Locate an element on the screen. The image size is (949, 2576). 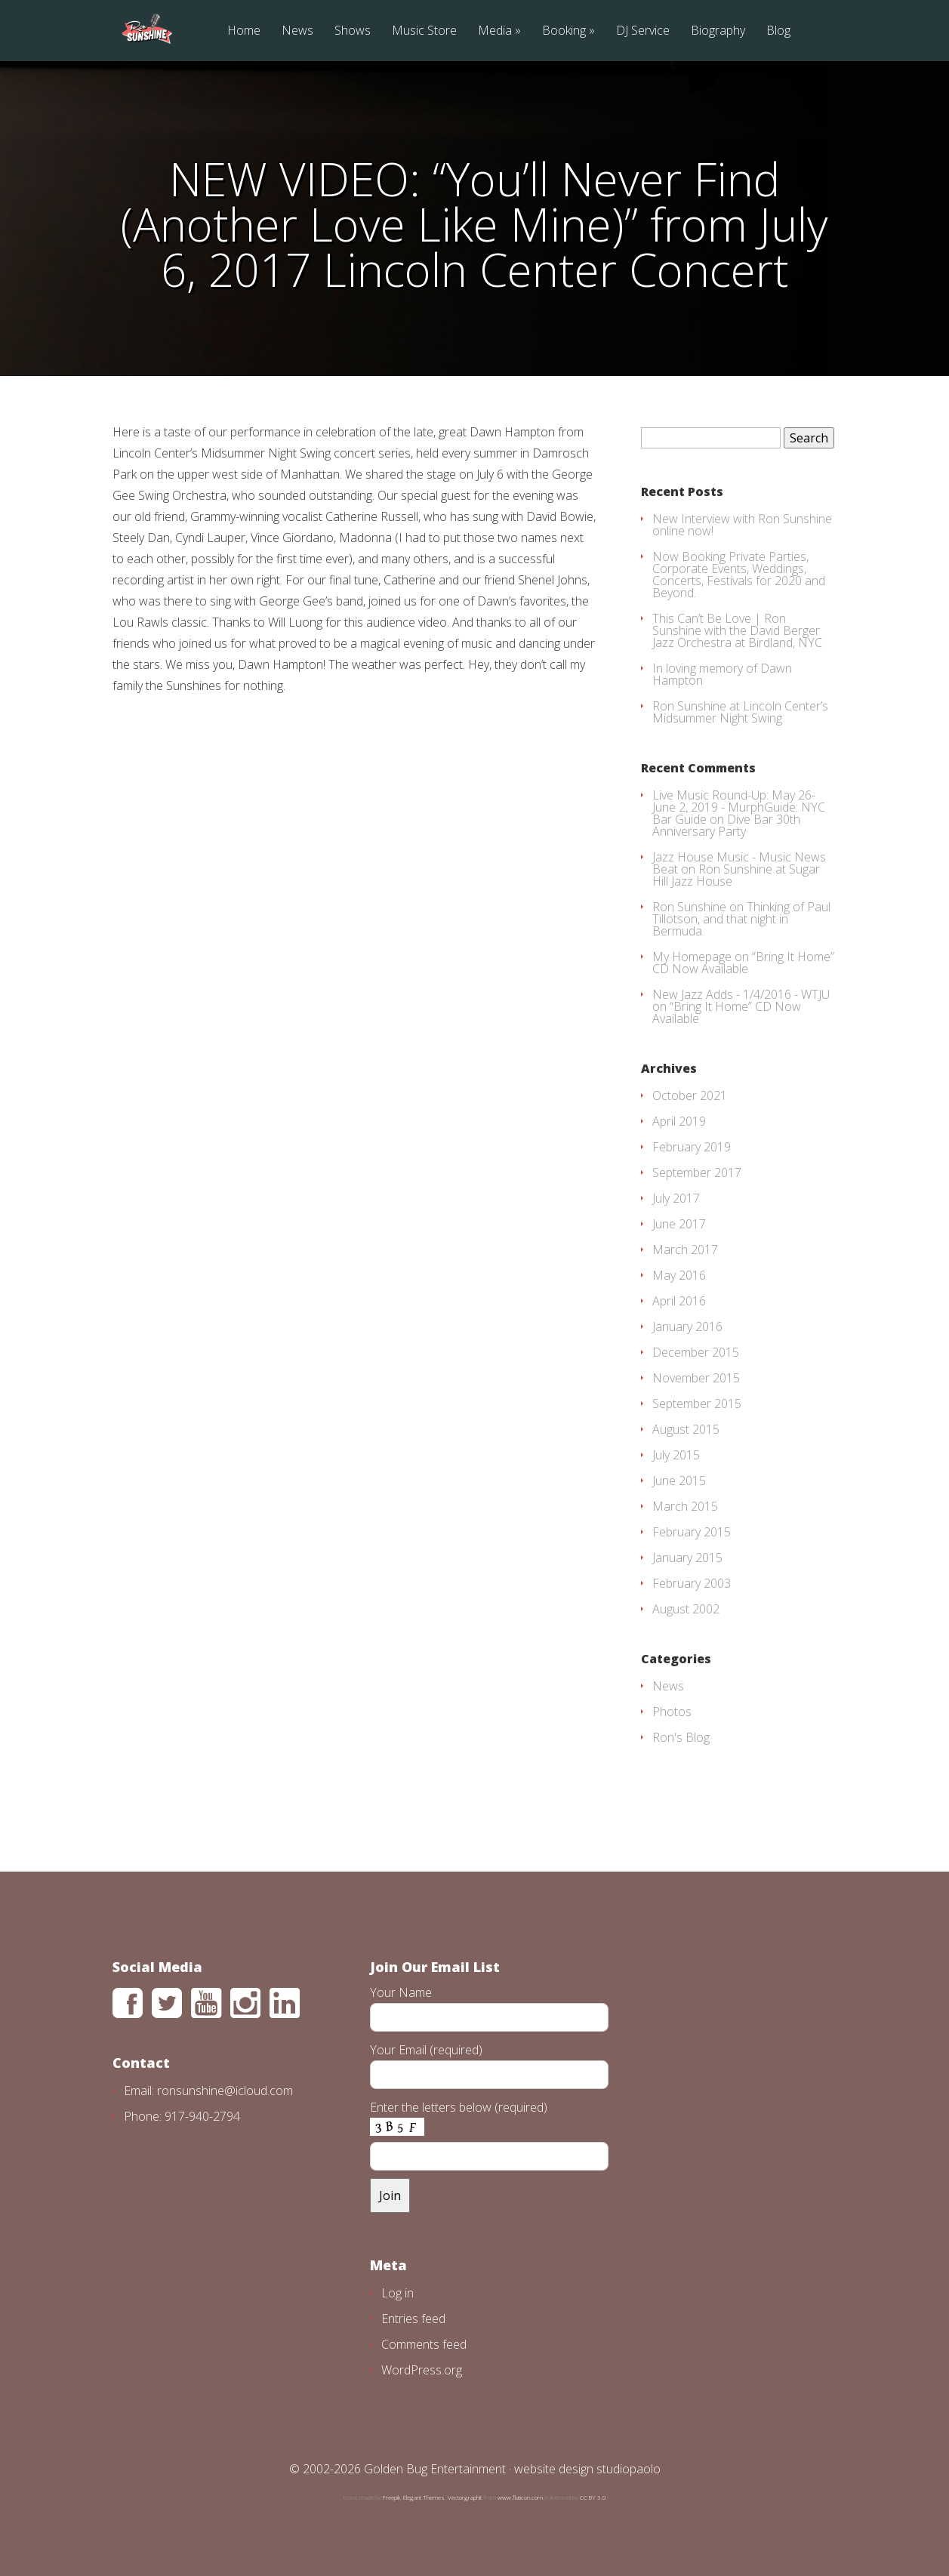
In loving memory of Dawn Hampton is located at coordinates (722, 674).